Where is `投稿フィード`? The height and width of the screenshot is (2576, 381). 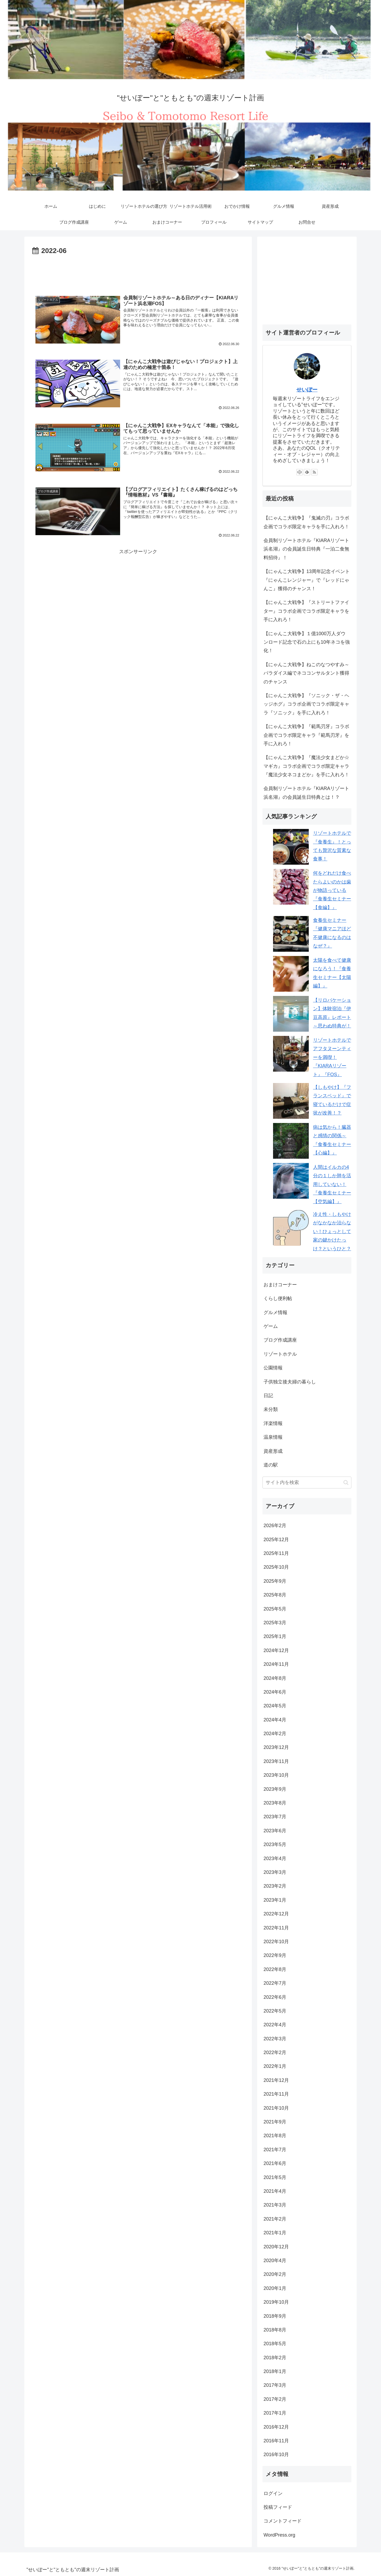 投稿フィード is located at coordinates (278, 2507).